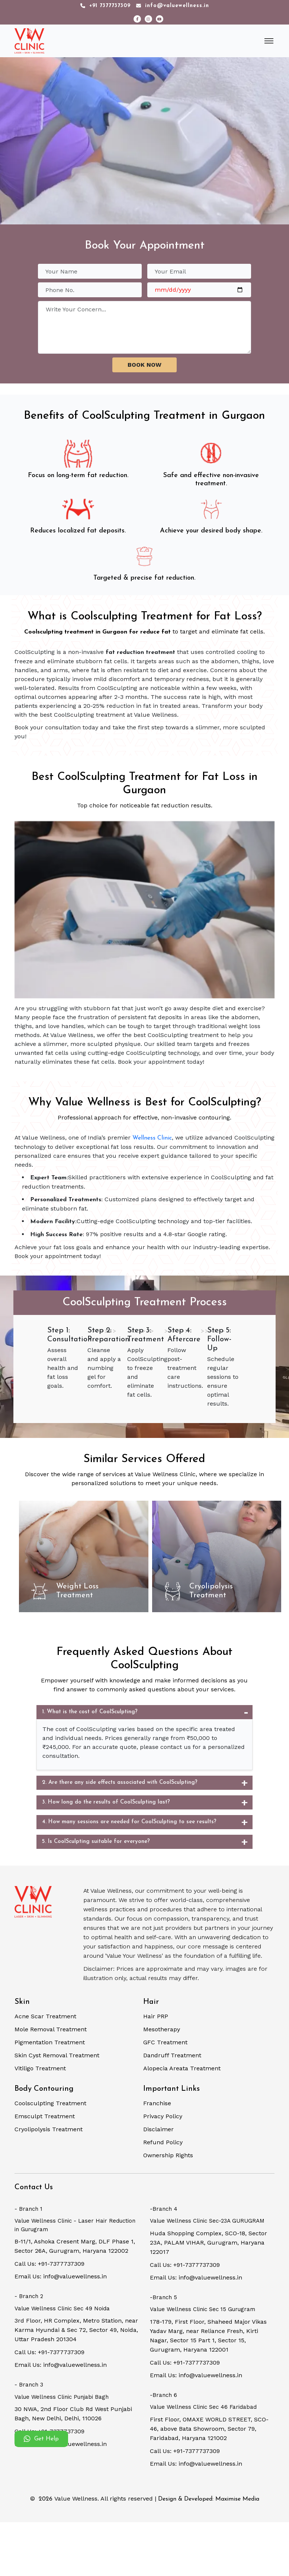  I want to click on info@valuewellness.in, so click(172, 6).